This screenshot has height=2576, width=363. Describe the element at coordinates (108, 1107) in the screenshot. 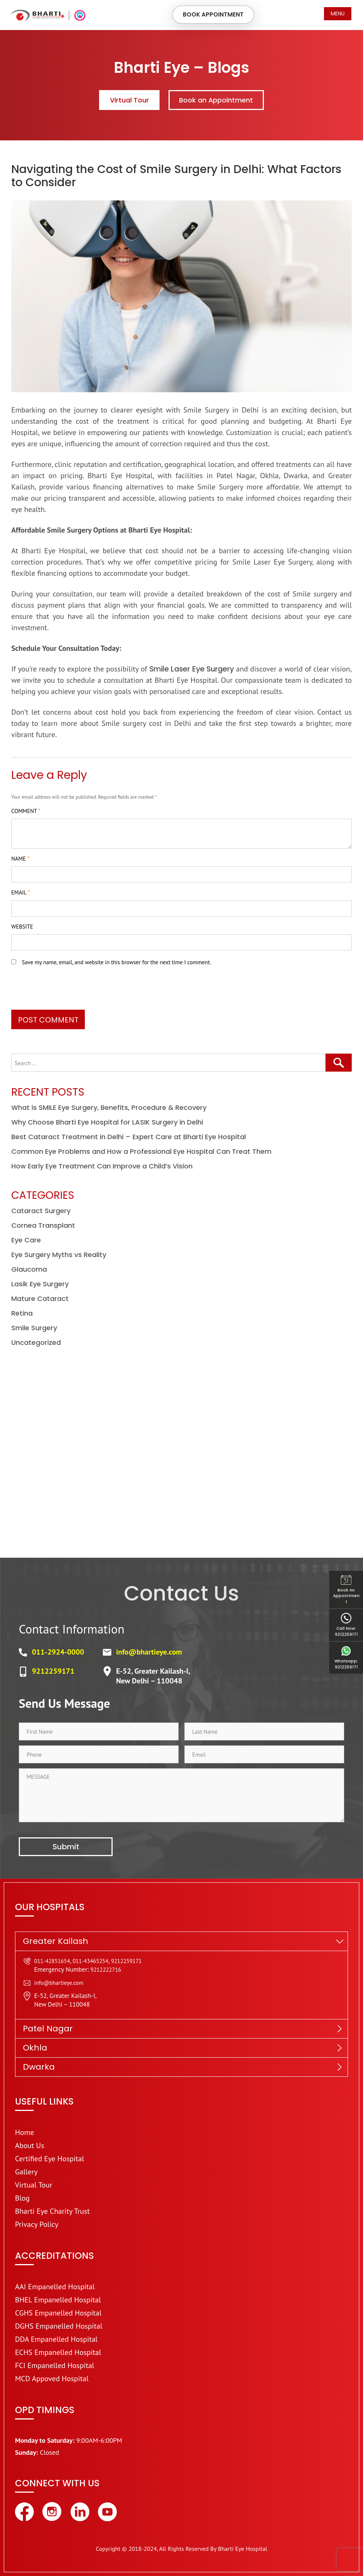

I see `What is SMILE Eye Surgery, Benefits, Procedure & Recovery` at that location.